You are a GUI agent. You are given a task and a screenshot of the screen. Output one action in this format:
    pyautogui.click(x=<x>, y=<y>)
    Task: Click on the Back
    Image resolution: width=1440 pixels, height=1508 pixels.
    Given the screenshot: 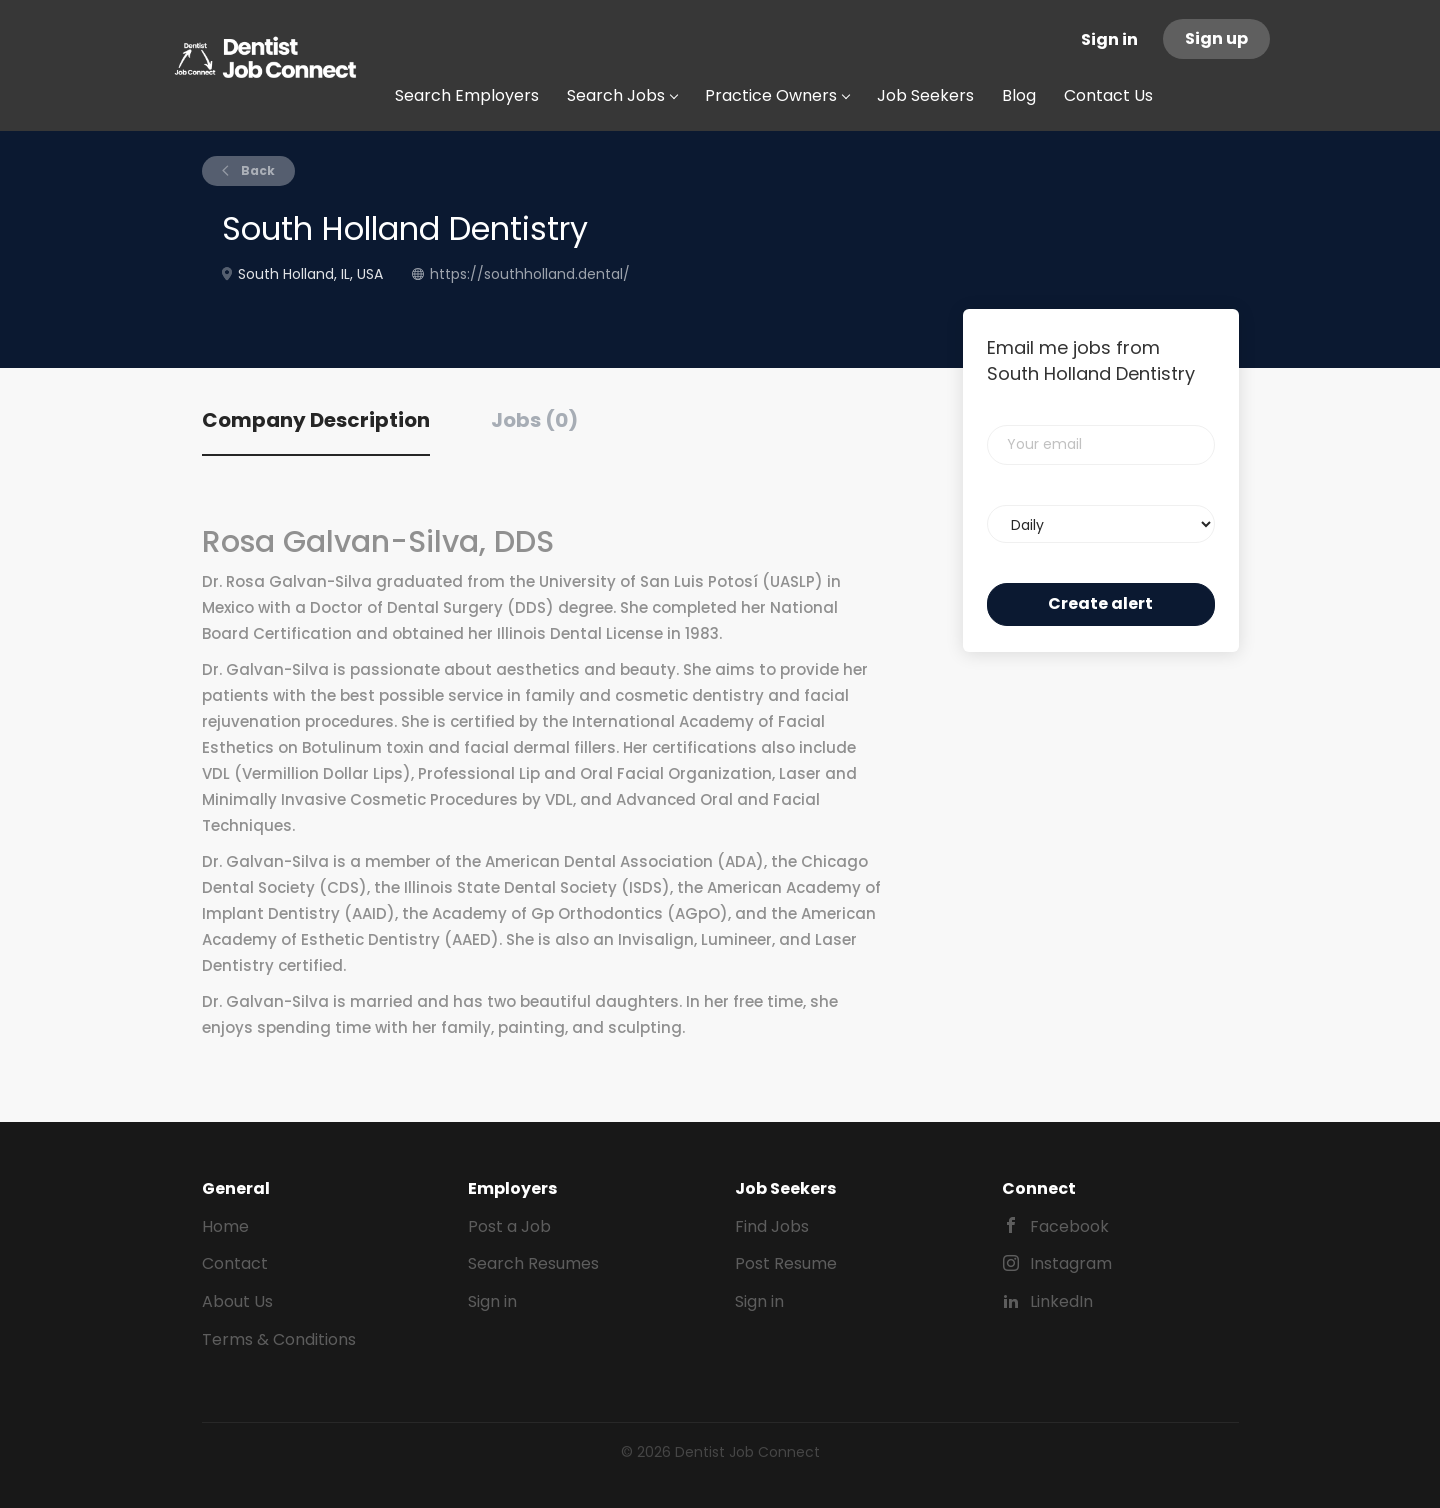 What is the action you would take?
    pyautogui.click(x=256, y=170)
    